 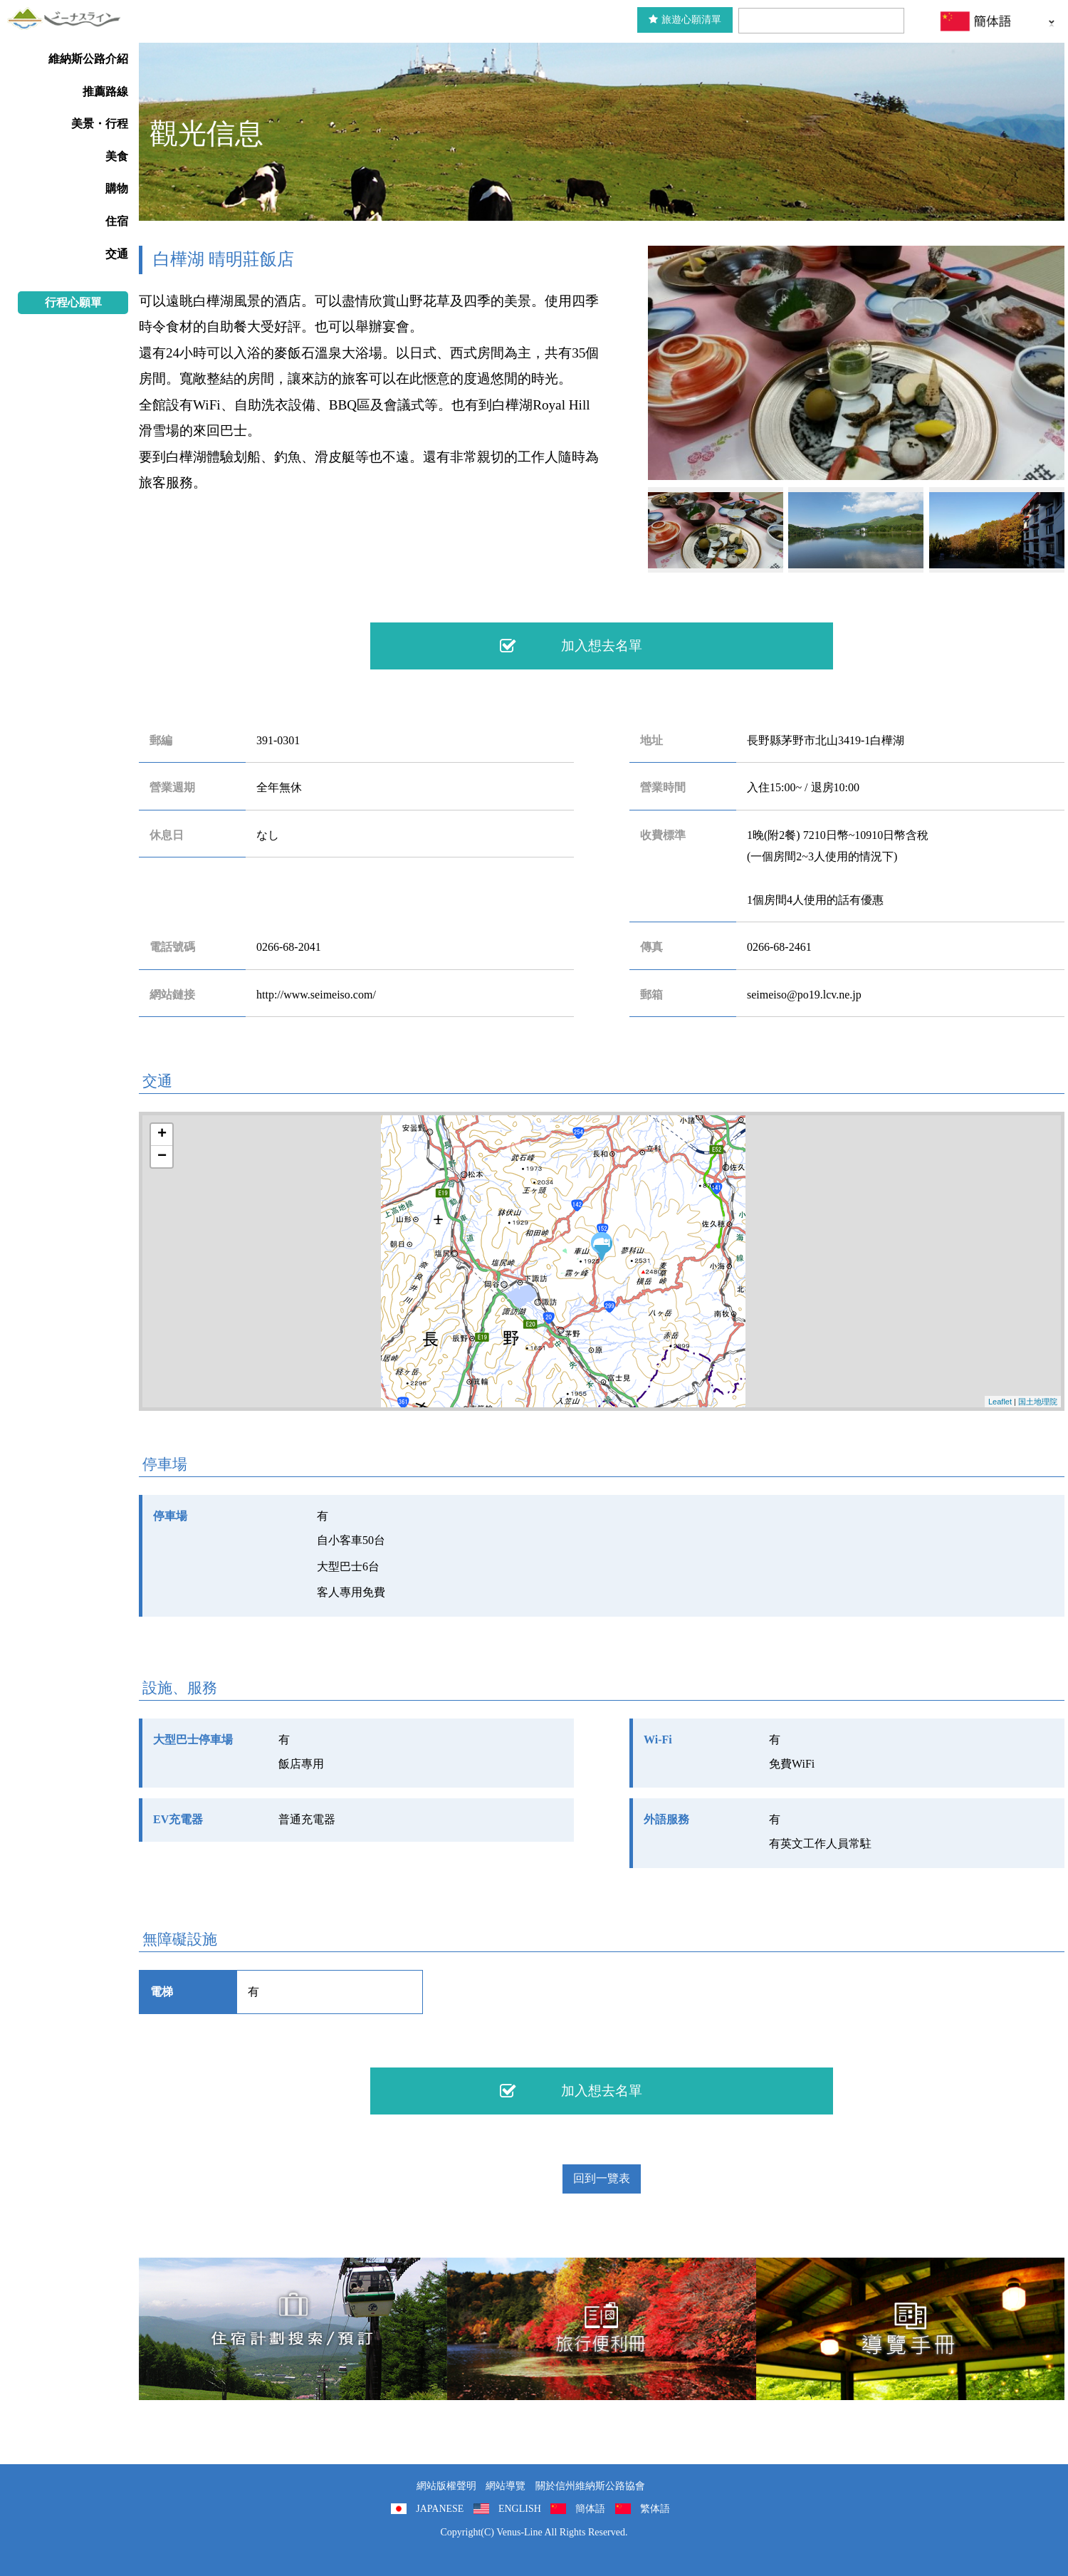 What do you see at coordinates (116, 221) in the screenshot?
I see `住宿` at bounding box center [116, 221].